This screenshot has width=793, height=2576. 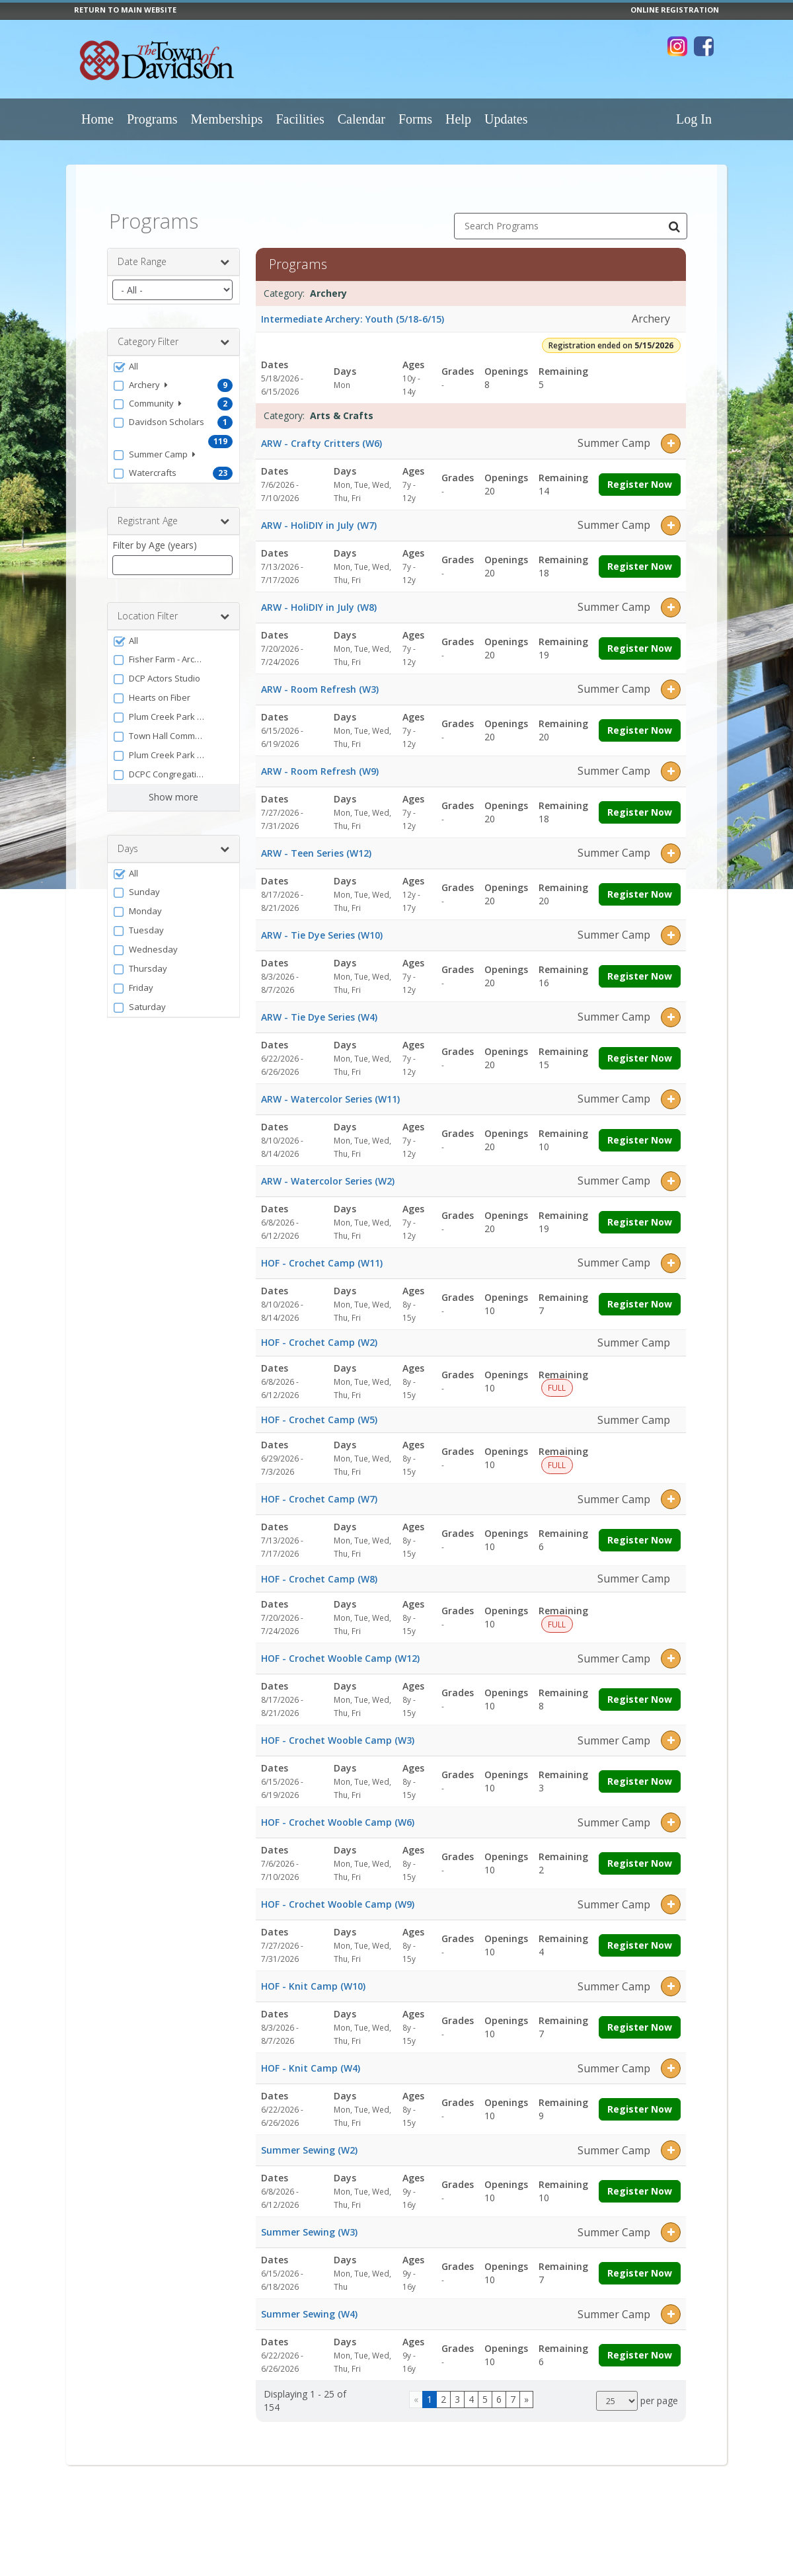 What do you see at coordinates (309, 2140) in the screenshot?
I see `Summer Sewing (W2)` at bounding box center [309, 2140].